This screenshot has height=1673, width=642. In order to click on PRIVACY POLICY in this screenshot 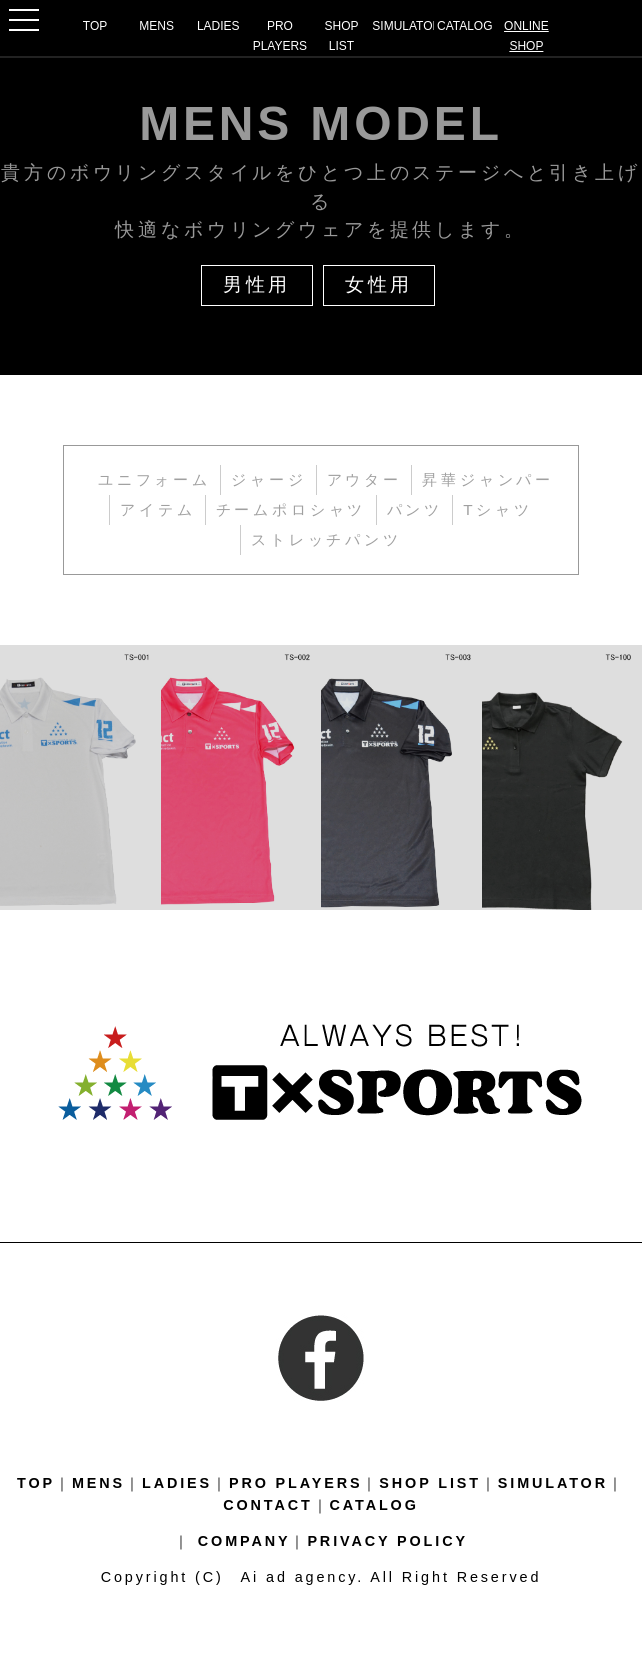, I will do `click(387, 1541)`.